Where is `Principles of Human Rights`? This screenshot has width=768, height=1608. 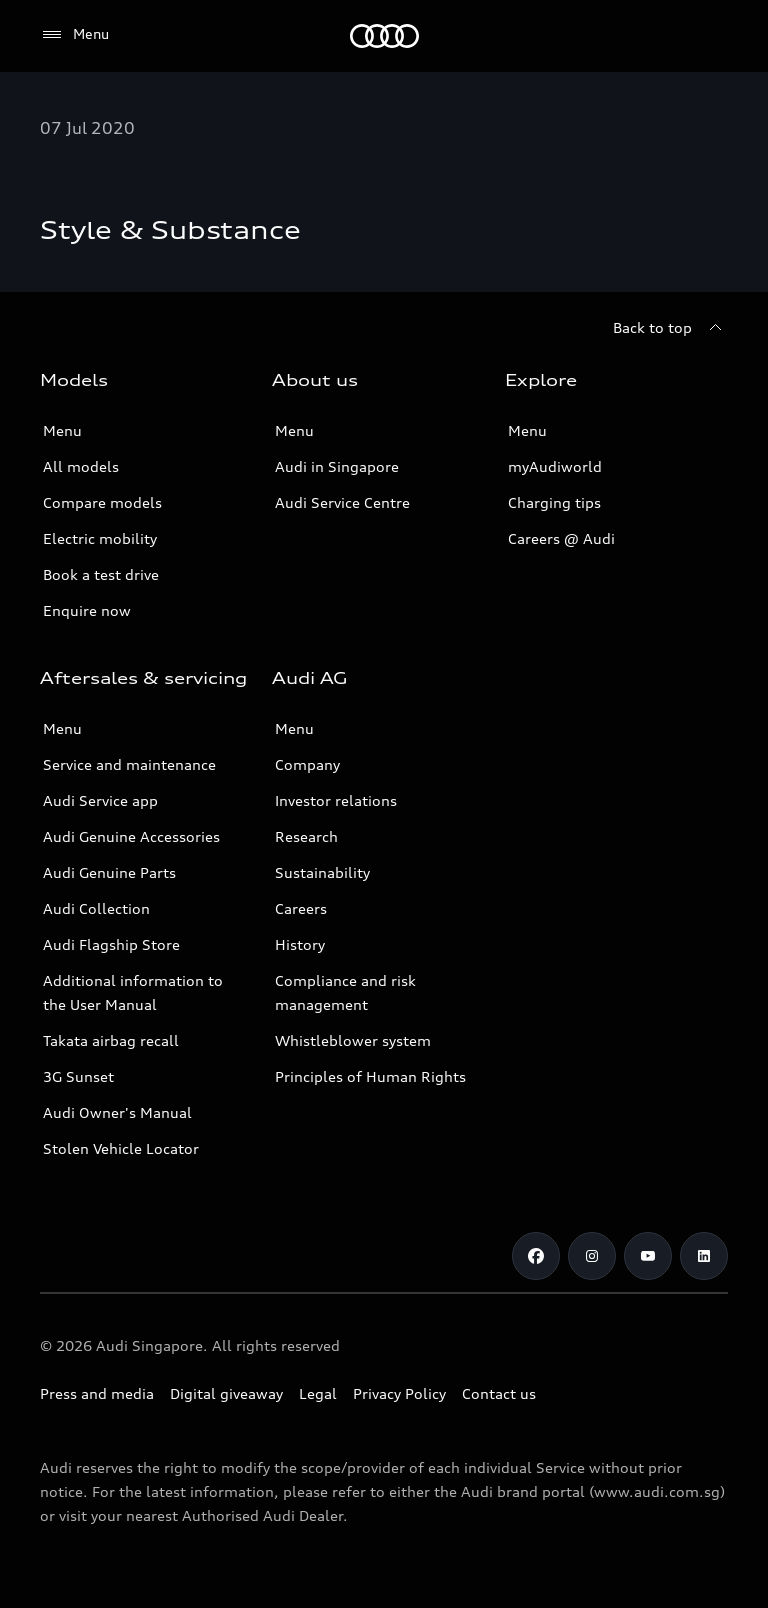 Principles of Human Rights is located at coordinates (370, 1076).